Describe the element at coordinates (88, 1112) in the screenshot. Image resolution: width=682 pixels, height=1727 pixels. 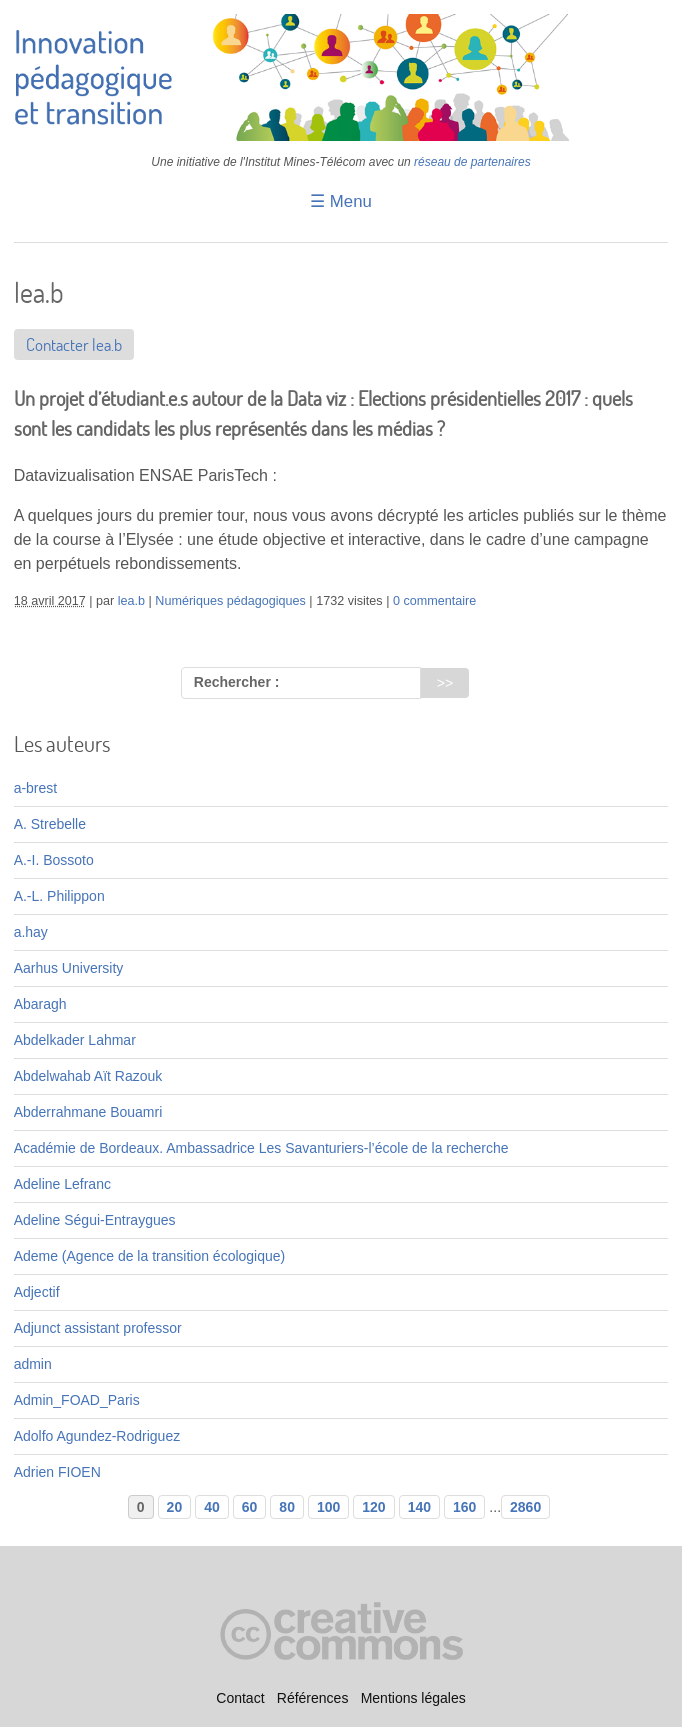
I see `Abderrahmane Bouamri` at that location.